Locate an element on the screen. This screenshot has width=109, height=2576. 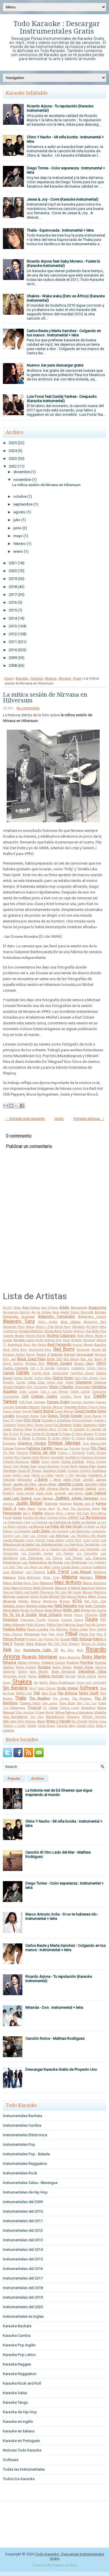
2017 is located at coordinates (13, 594).